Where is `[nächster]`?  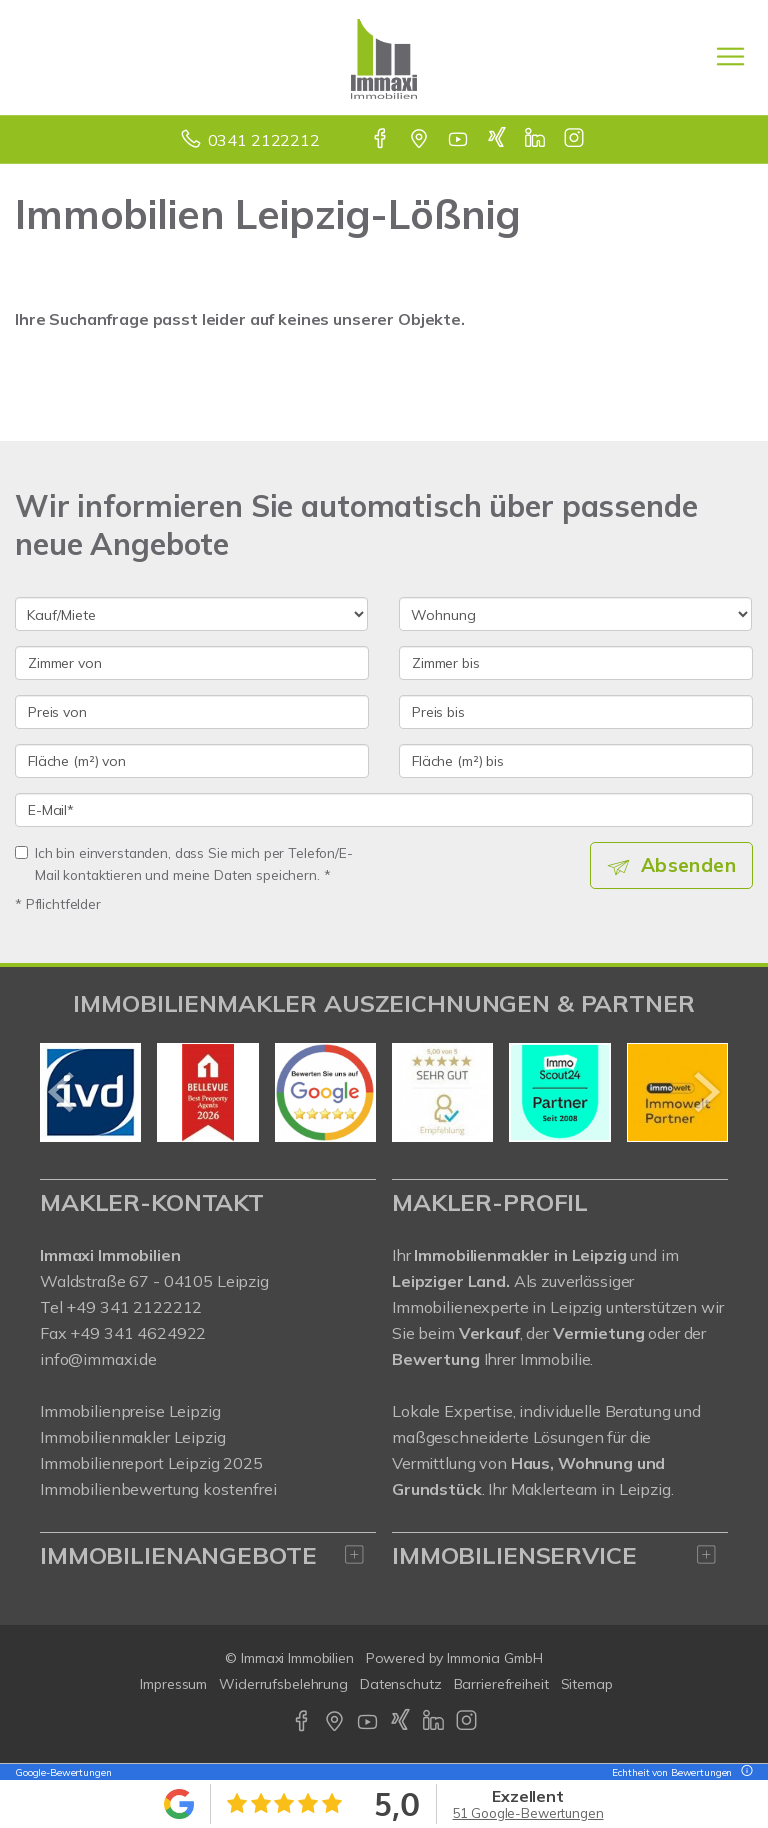
[nächster] is located at coordinates (705, 1092).